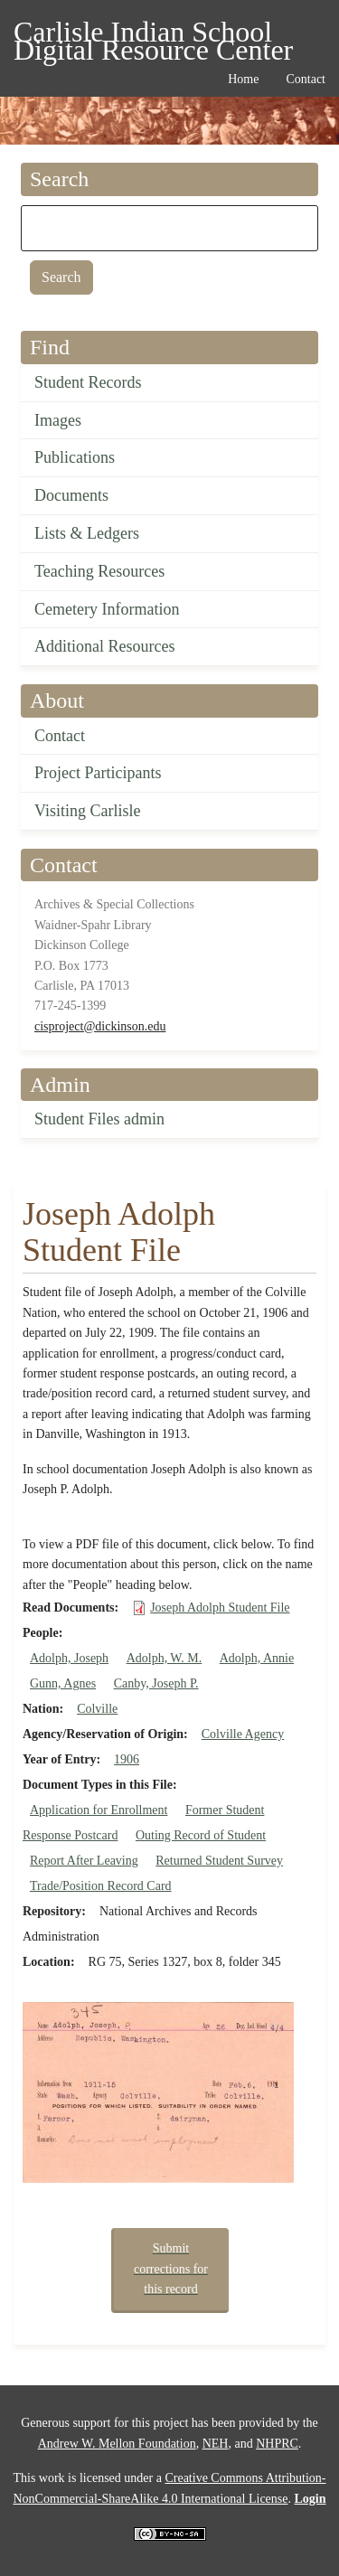 The width and height of the screenshot is (339, 2576). Describe the element at coordinates (86, 533) in the screenshot. I see `Lists & Ledgers` at that location.